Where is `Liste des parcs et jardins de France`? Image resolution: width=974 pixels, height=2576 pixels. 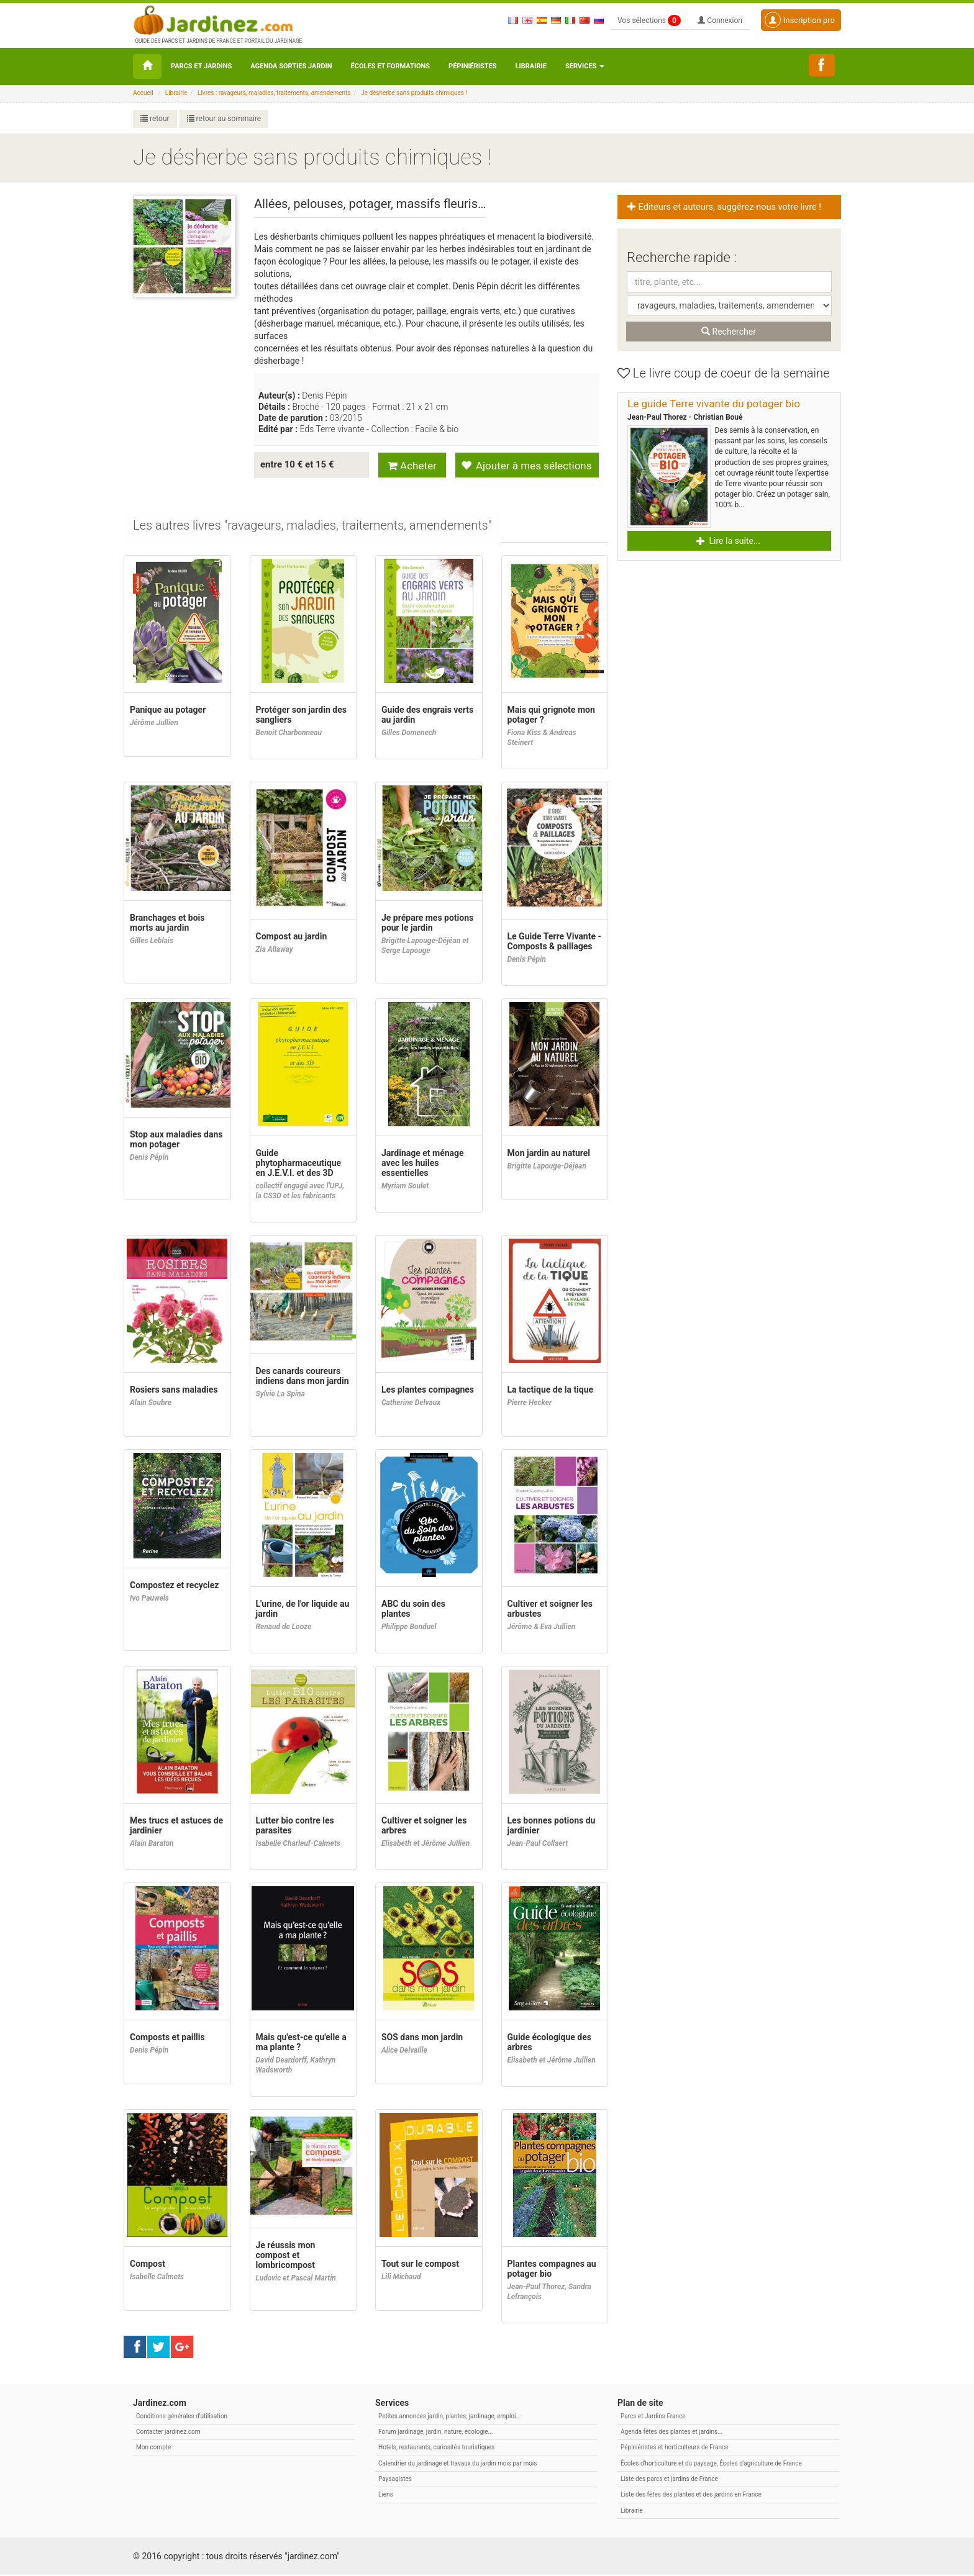
Liste des parcs et jardins de France is located at coordinates (669, 2480).